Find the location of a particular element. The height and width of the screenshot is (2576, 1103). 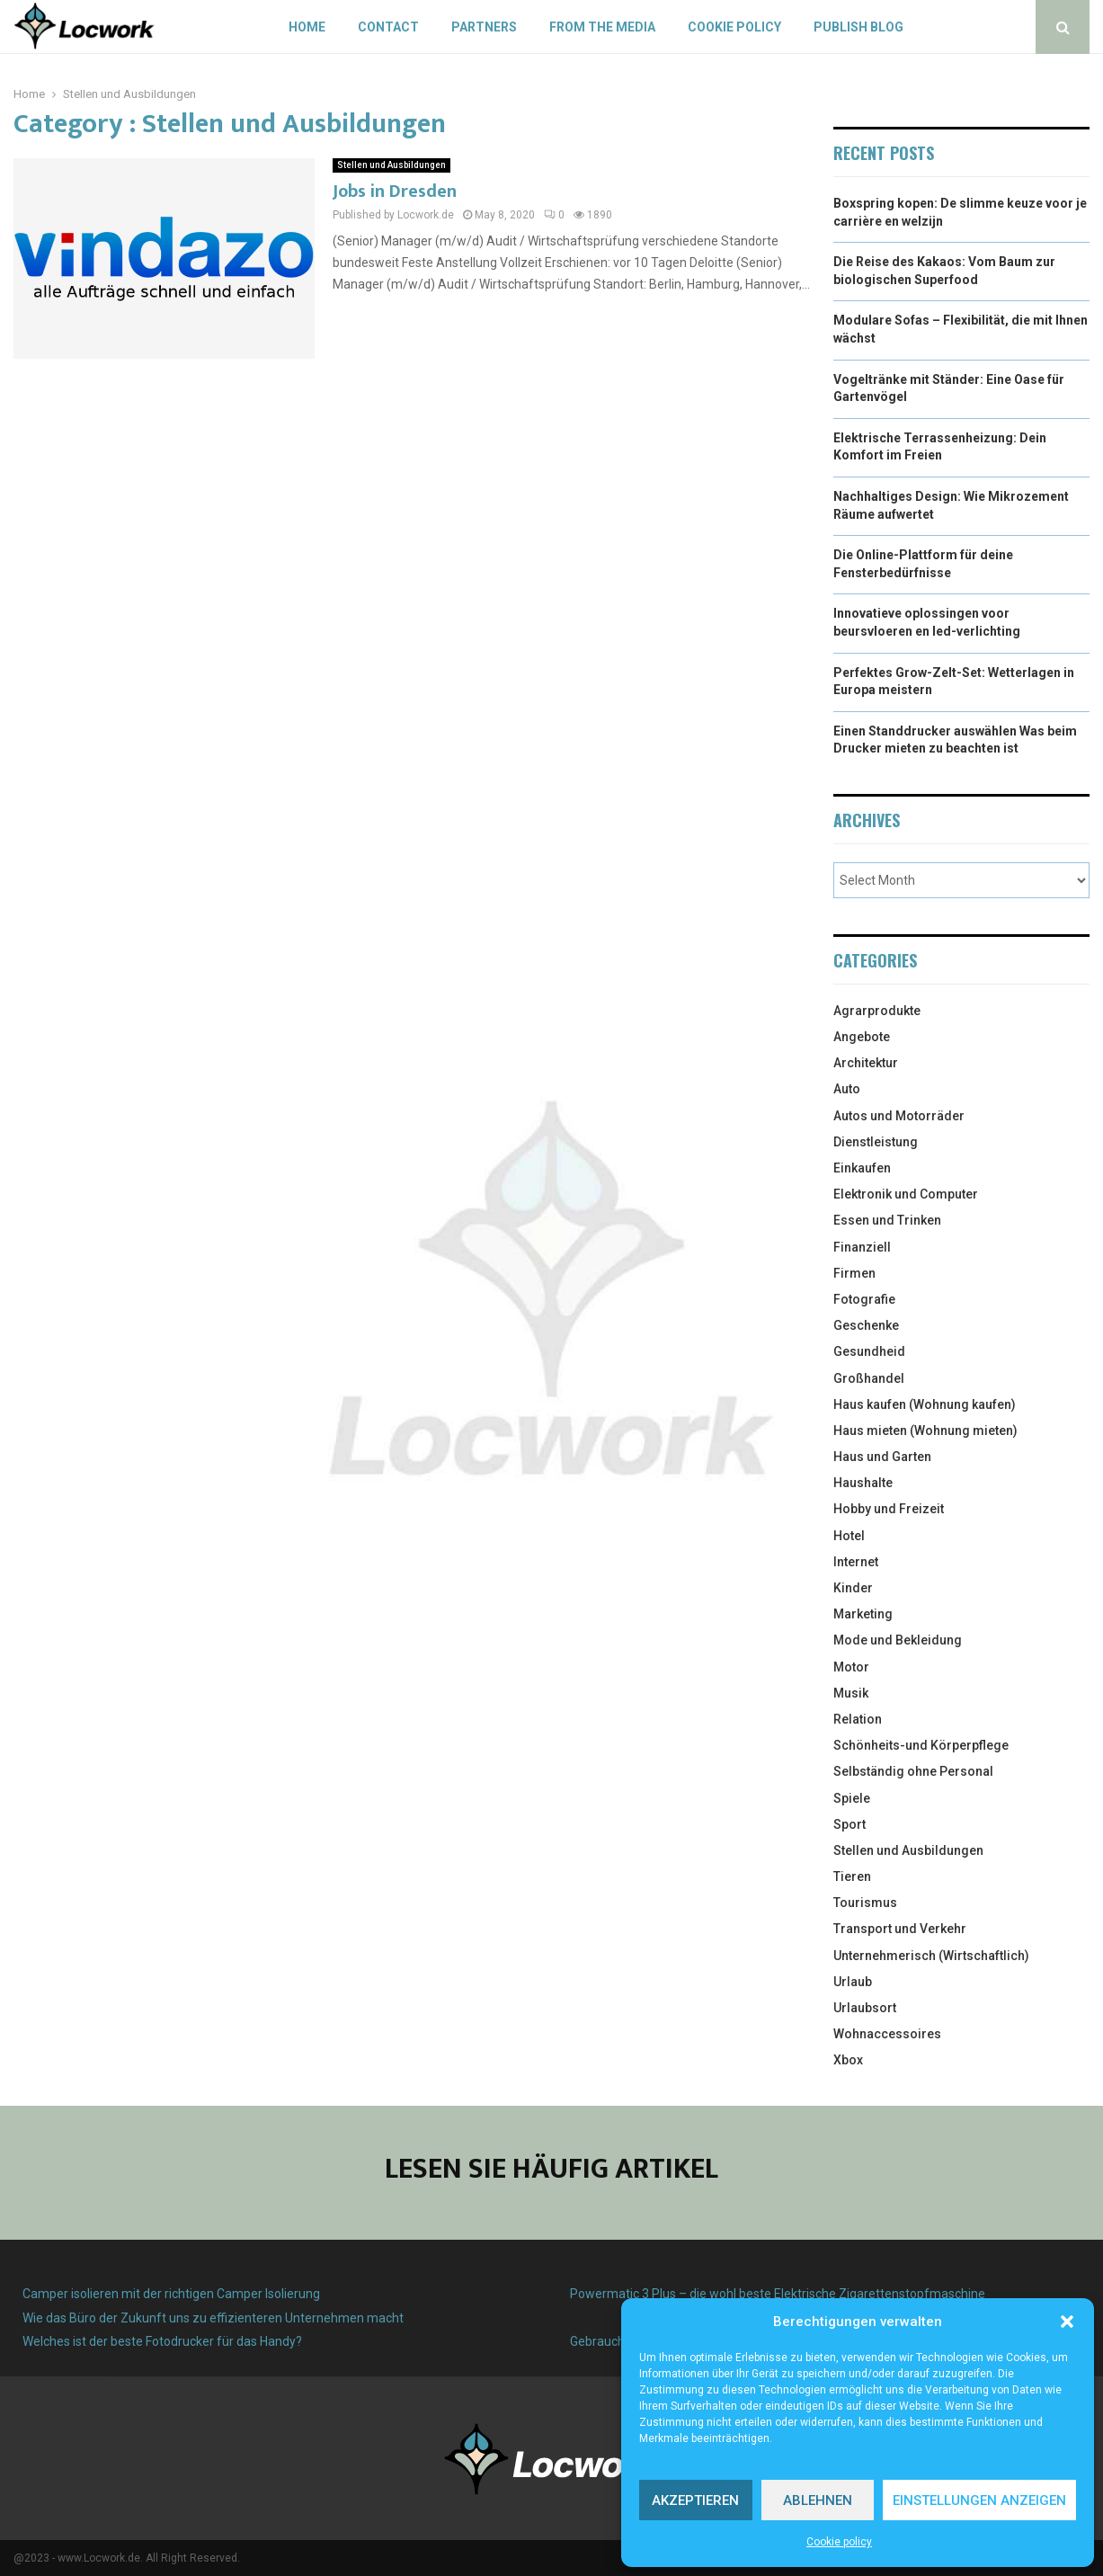

Haus mieten (Wohnung mieten) is located at coordinates (925, 1430).